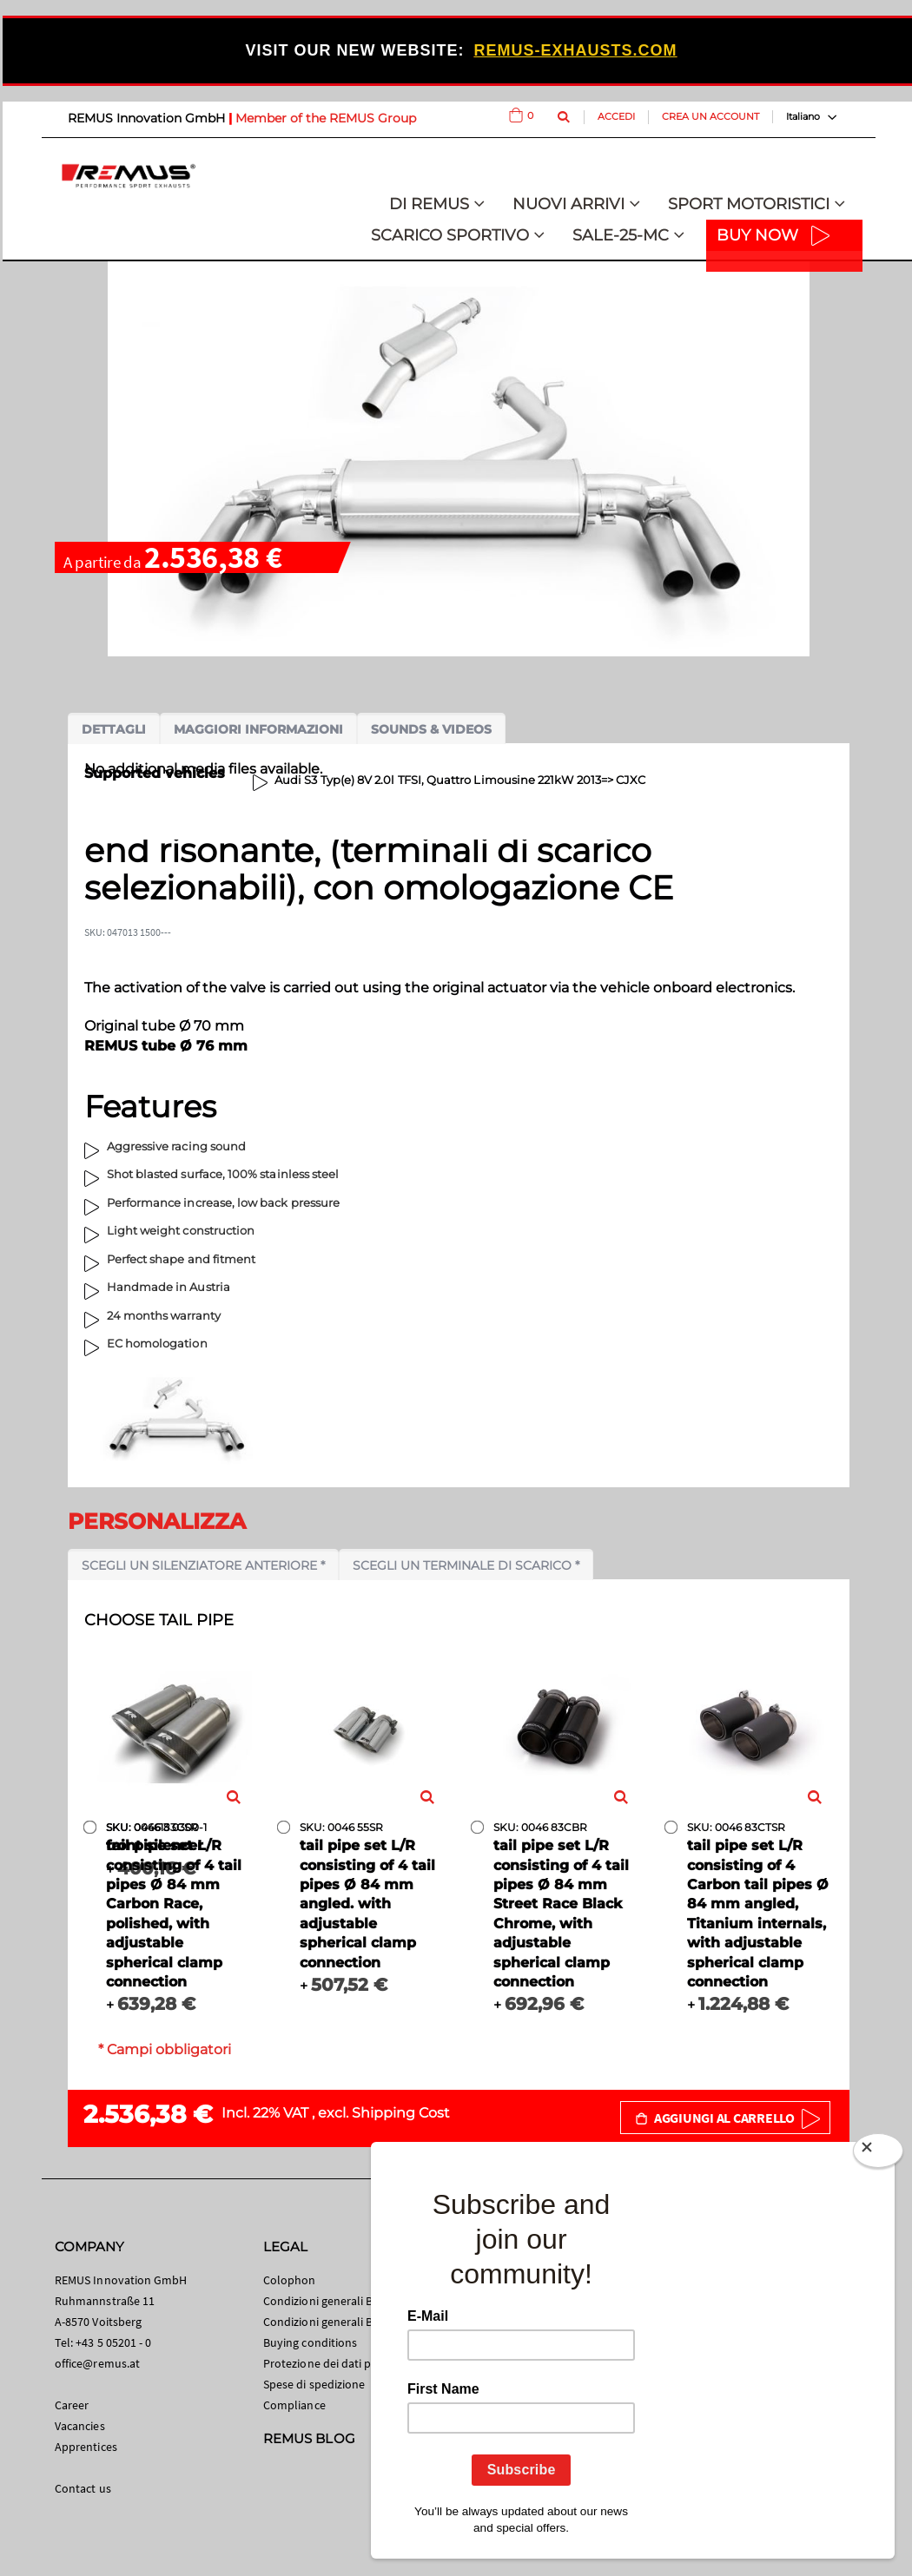 The height and width of the screenshot is (2576, 912). Describe the element at coordinates (616, 116) in the screenshot. I see `Accedi` at that location.